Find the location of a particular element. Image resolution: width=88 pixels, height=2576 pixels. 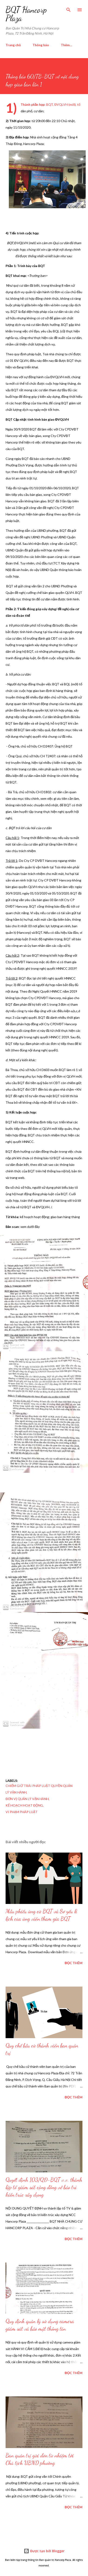

Được tạo bởi Blogger is located at coordinates (44, 2551).